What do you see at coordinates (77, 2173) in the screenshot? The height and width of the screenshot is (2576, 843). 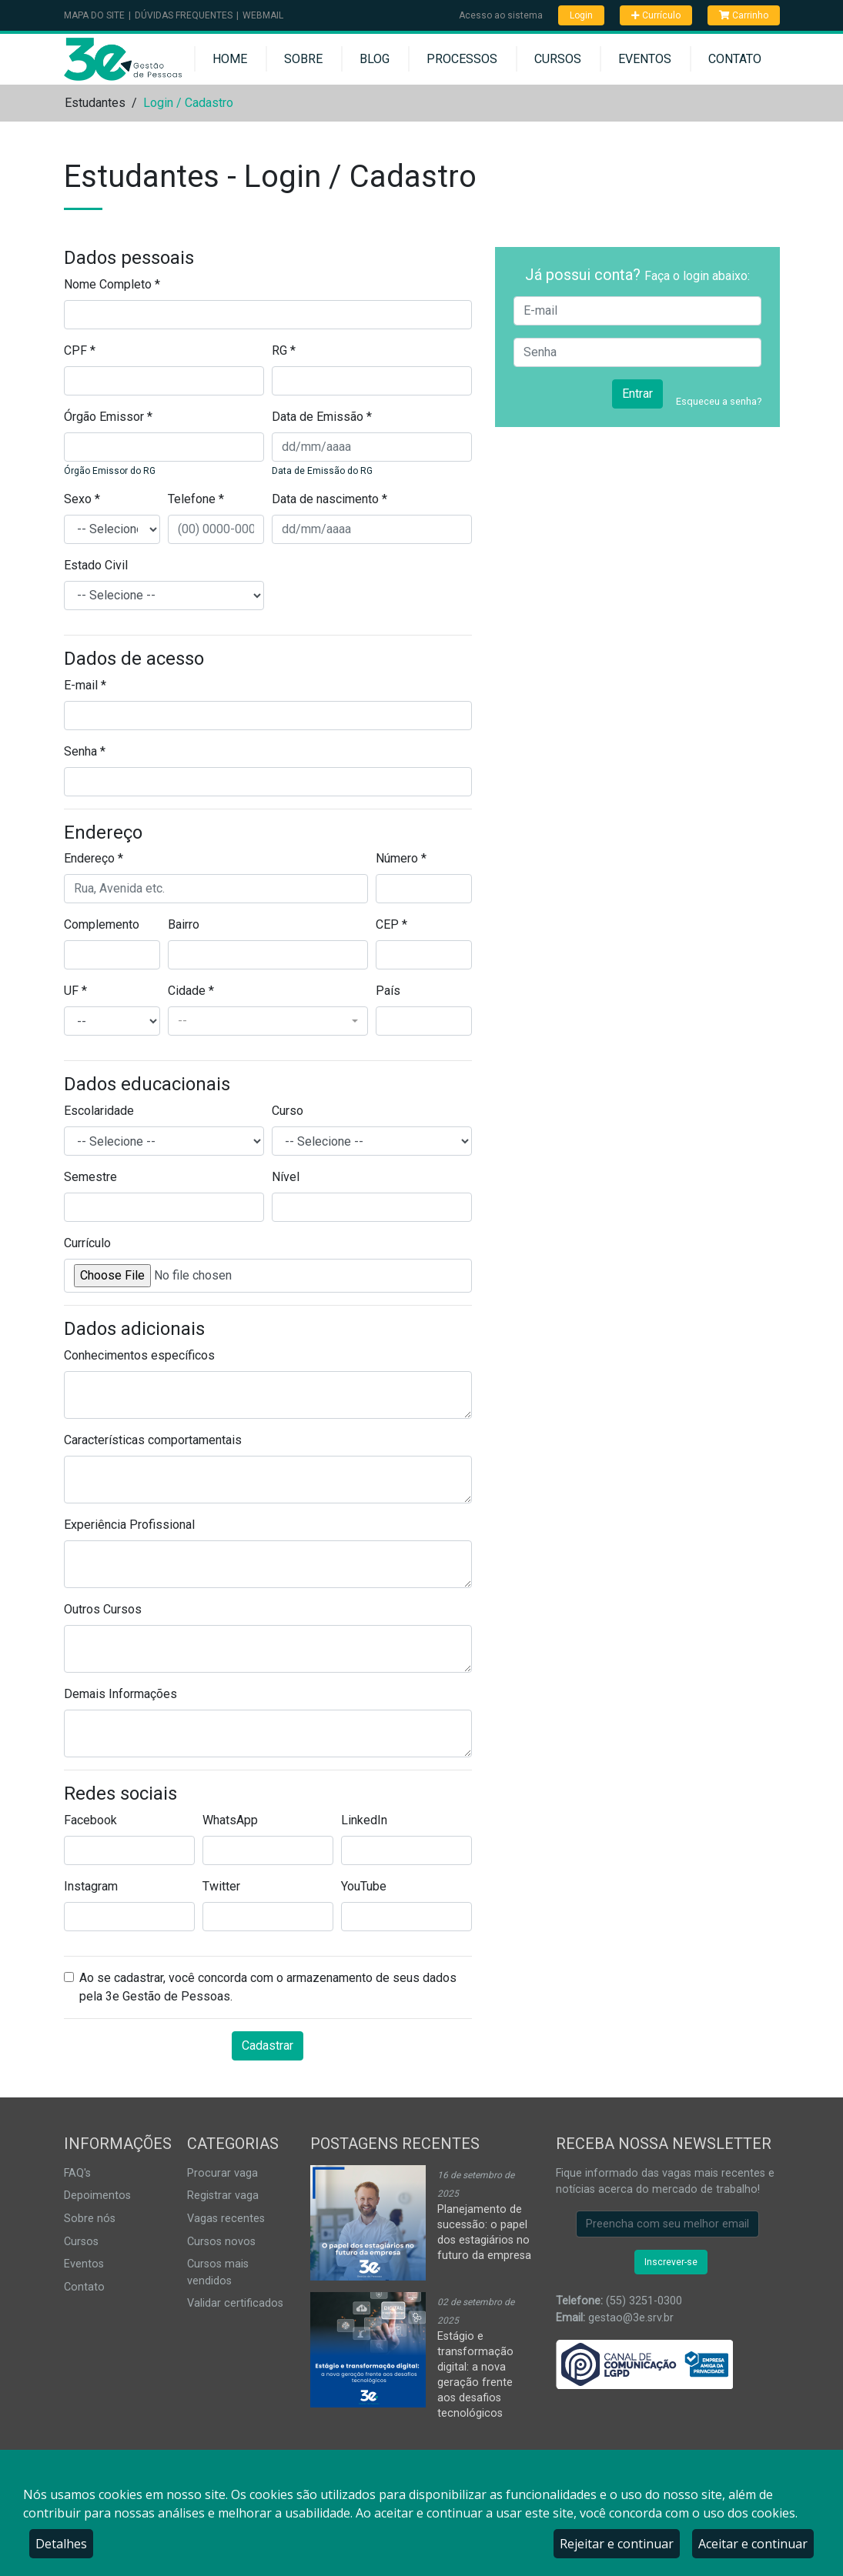 I see `FAQ's` at bounding box center [77, 2173].